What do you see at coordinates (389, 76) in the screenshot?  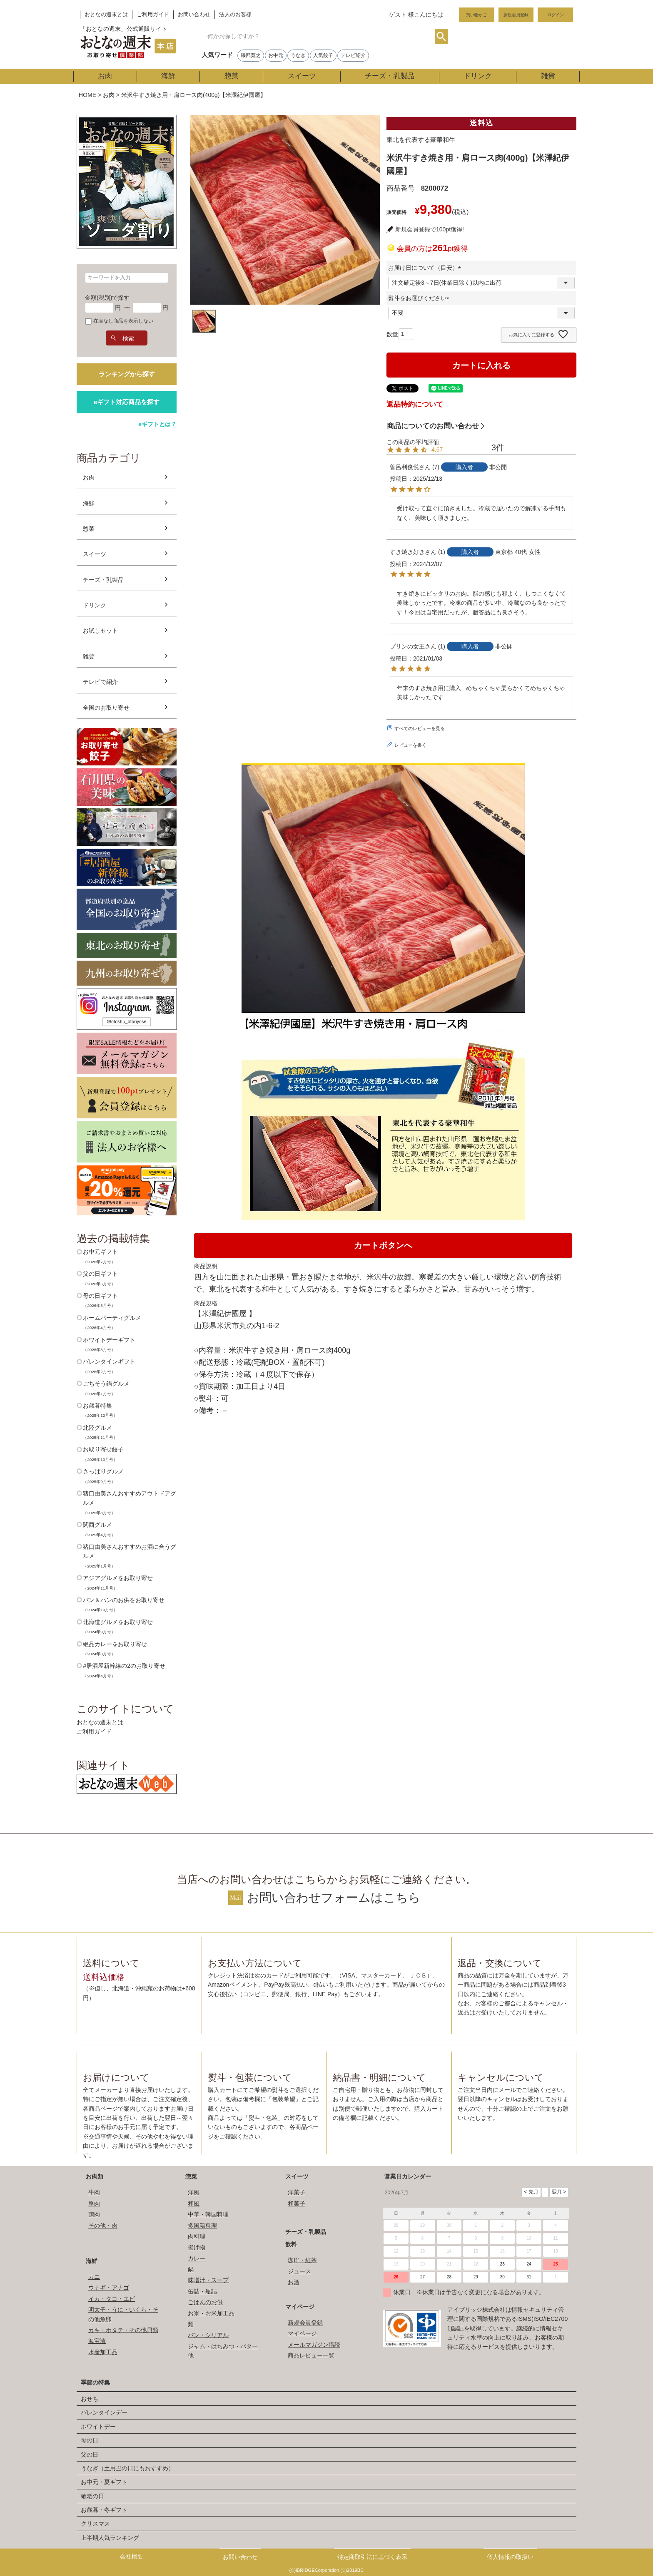 I see `チーズ・乳製品` at bounding box center [389, 76].